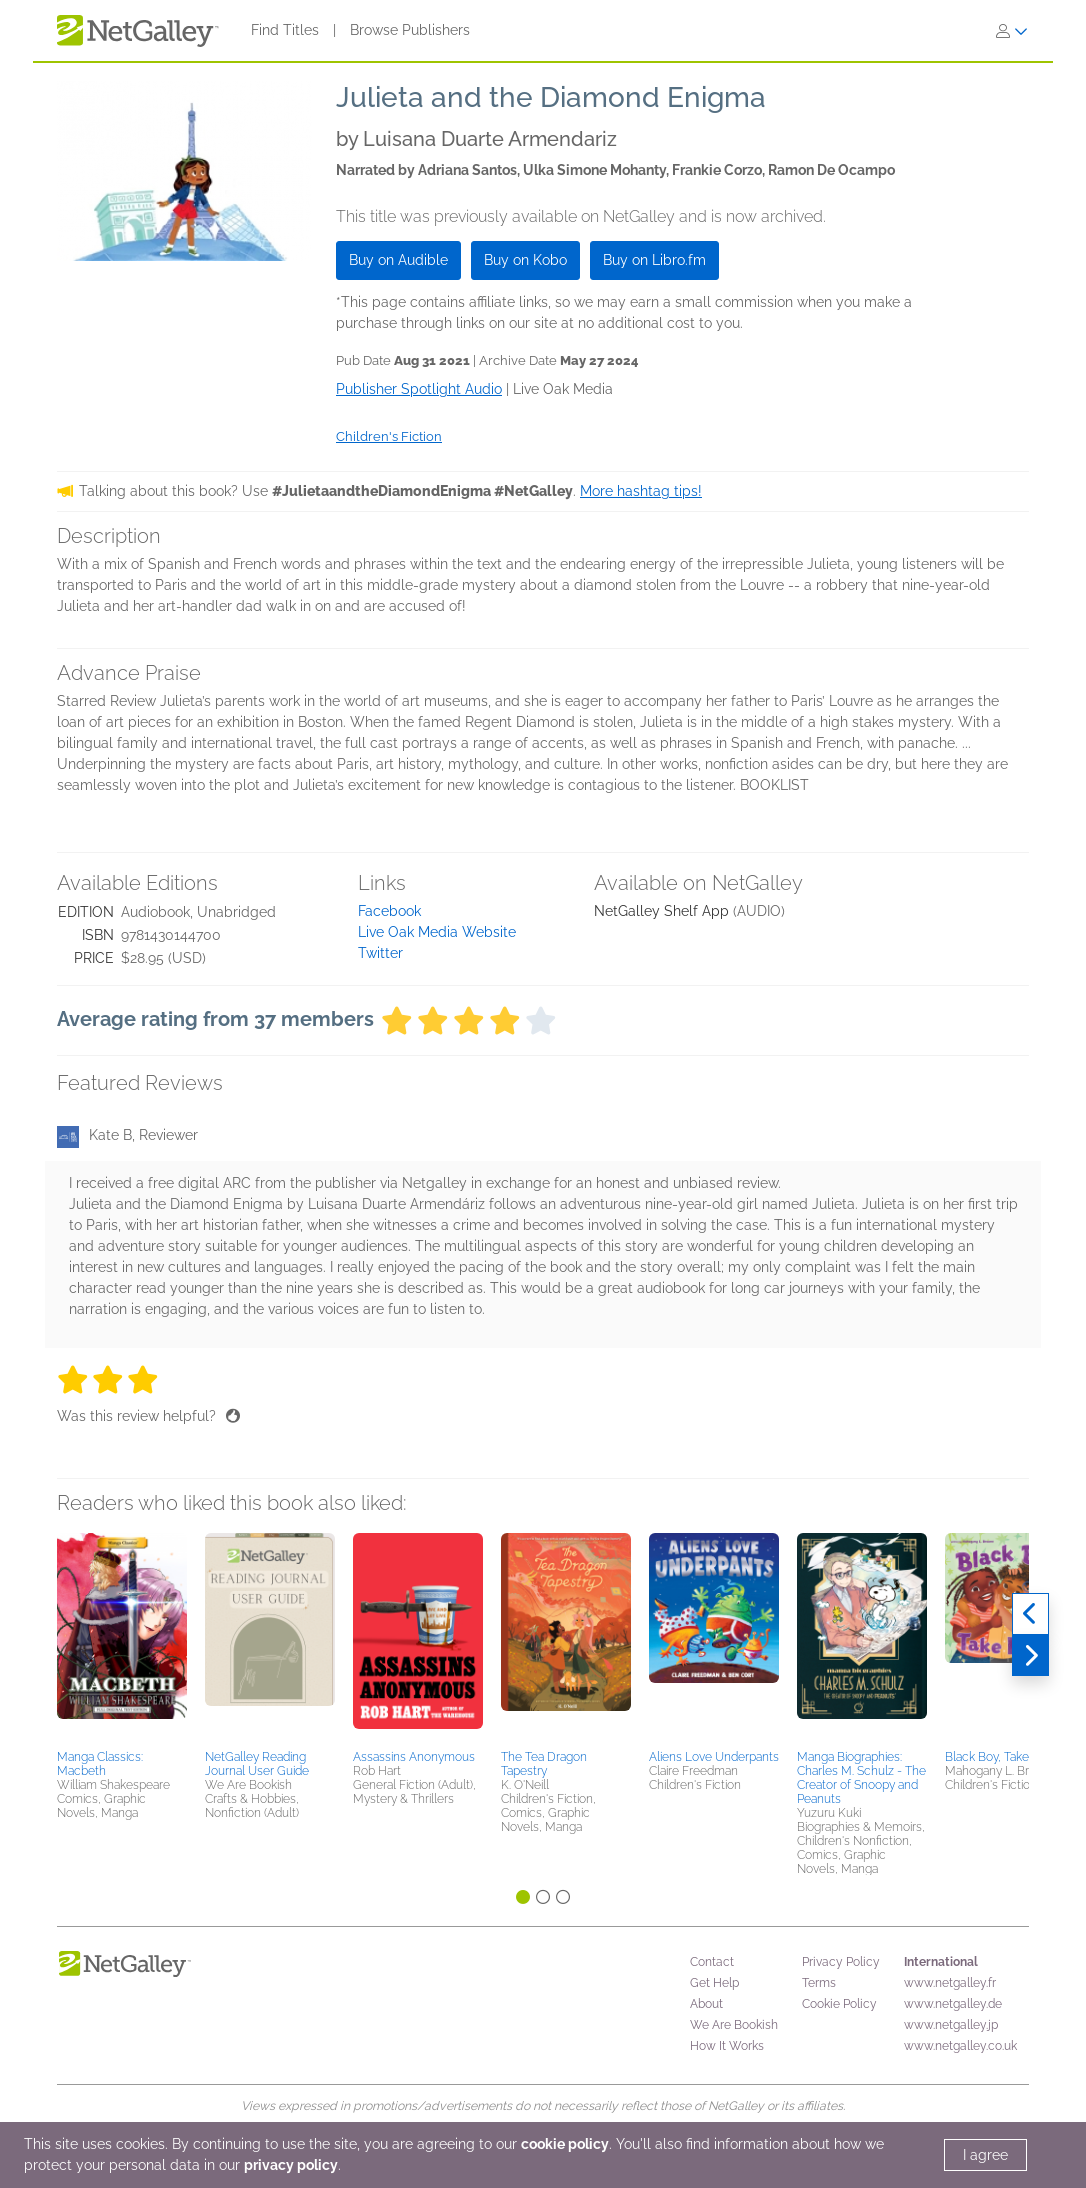 This screenshot has width=1086, height=2188. I want to click on Buy on Audible, so click(398, 260).